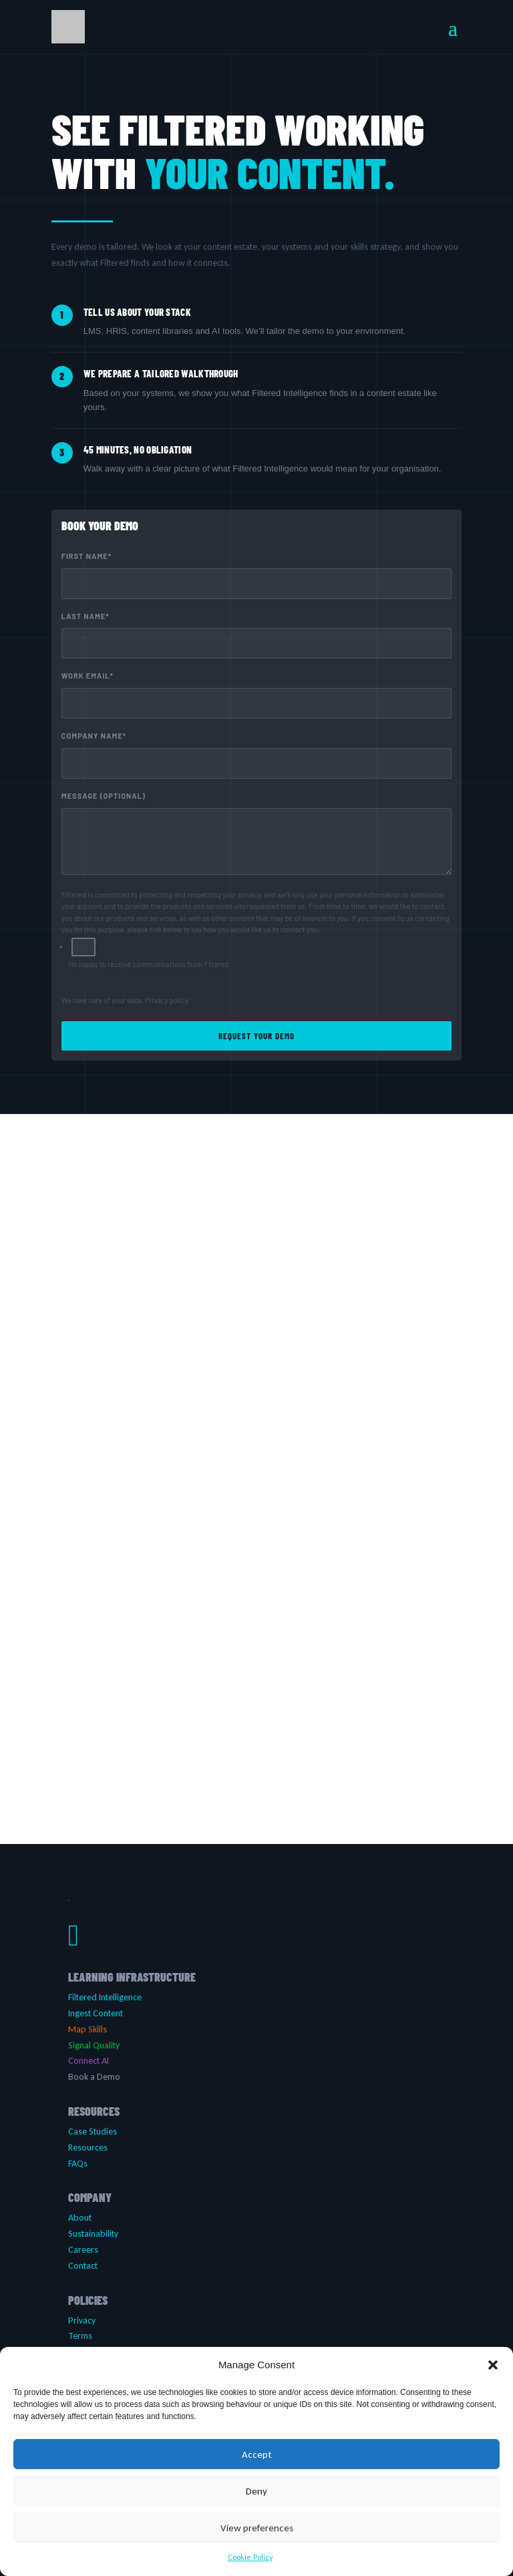 Image resolution: width=513 pixels, height=2576 pixels. I want to click on Resources, so click(88, 2147).